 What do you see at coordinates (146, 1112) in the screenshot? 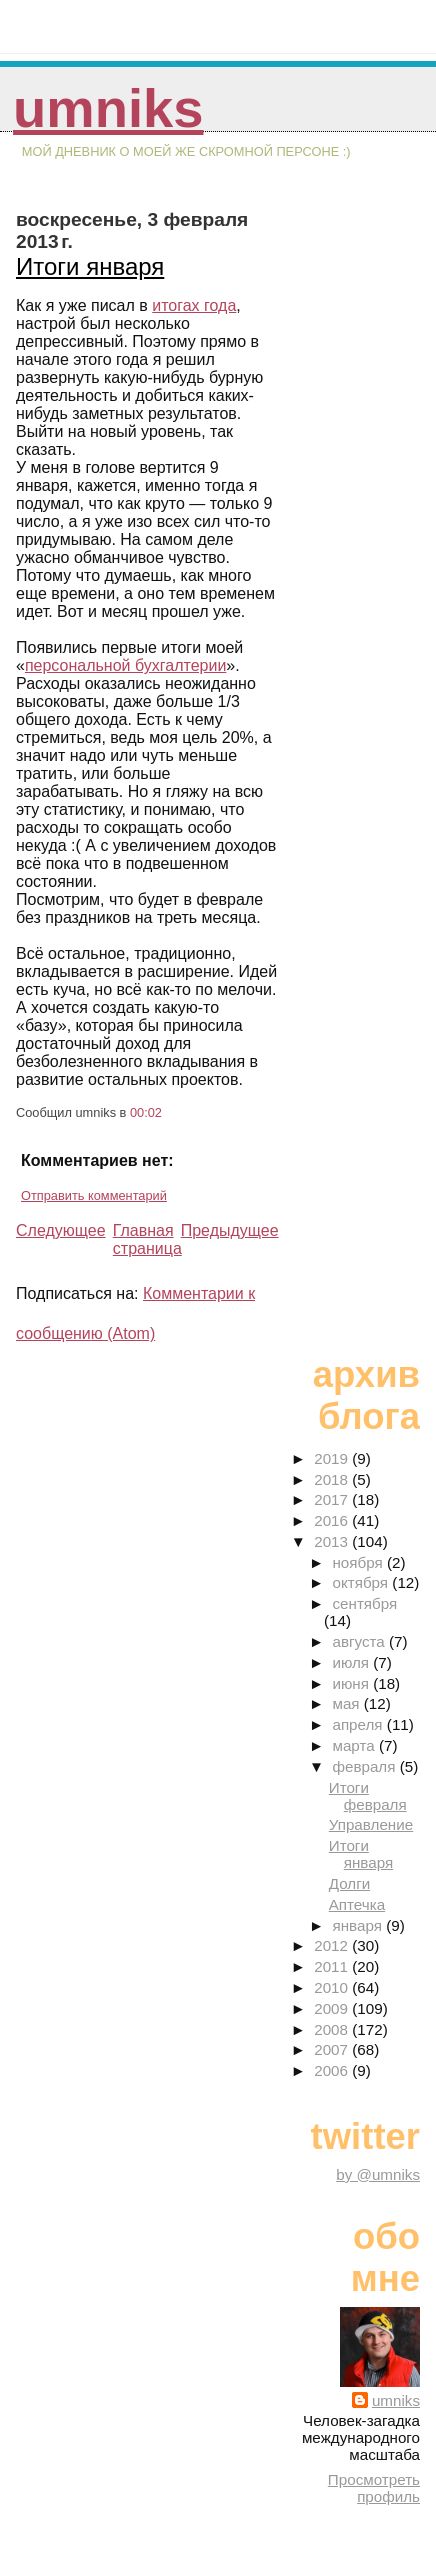
I see `00:02` at bounding box center [146, 1112].